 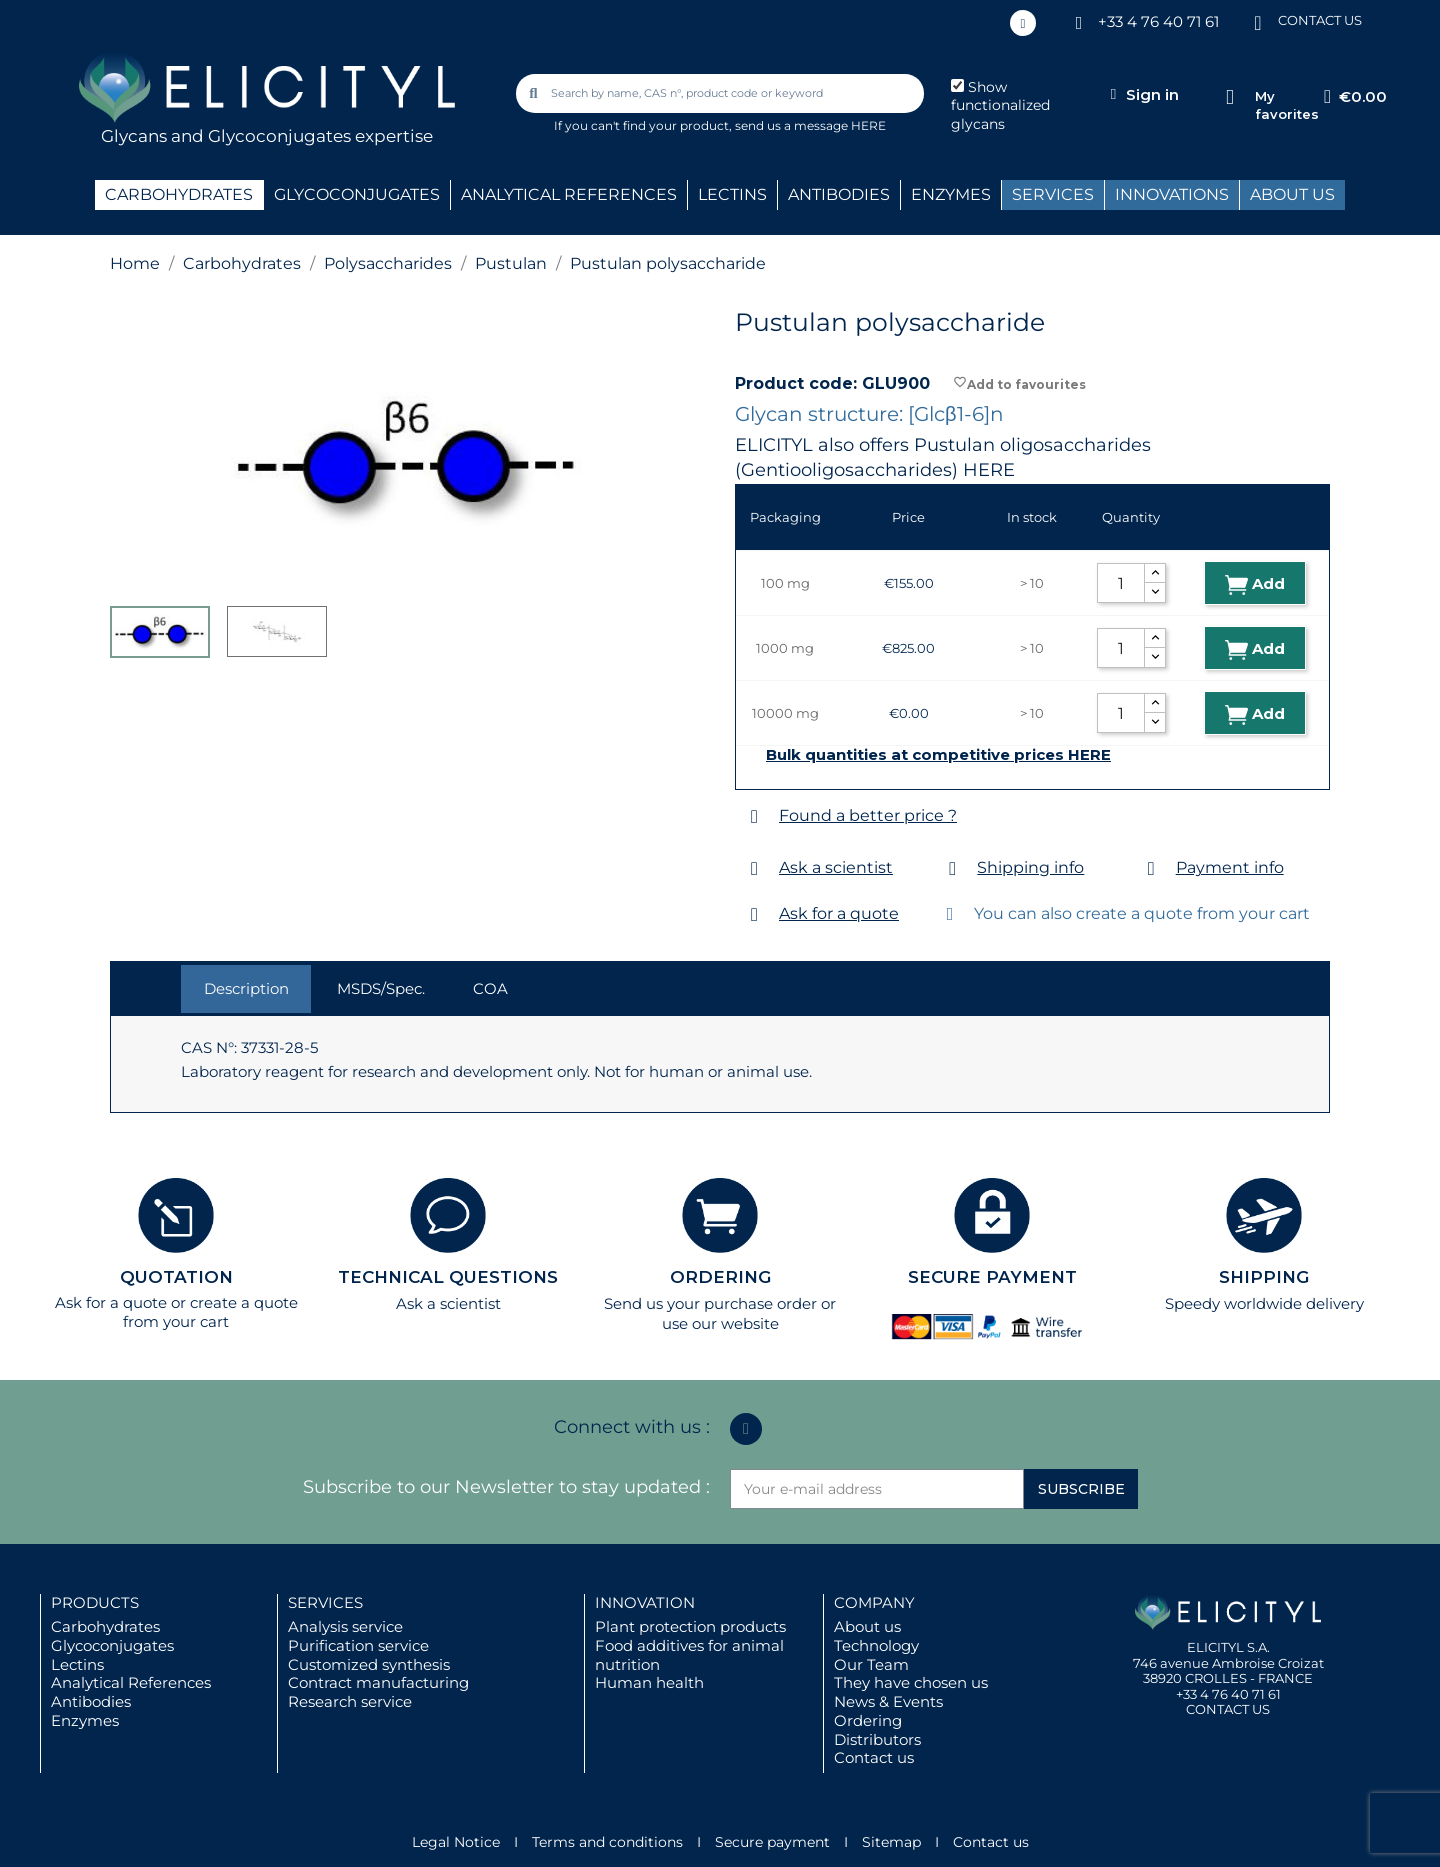 I want to click on Plant protection products, so click(x=690, y=1626).